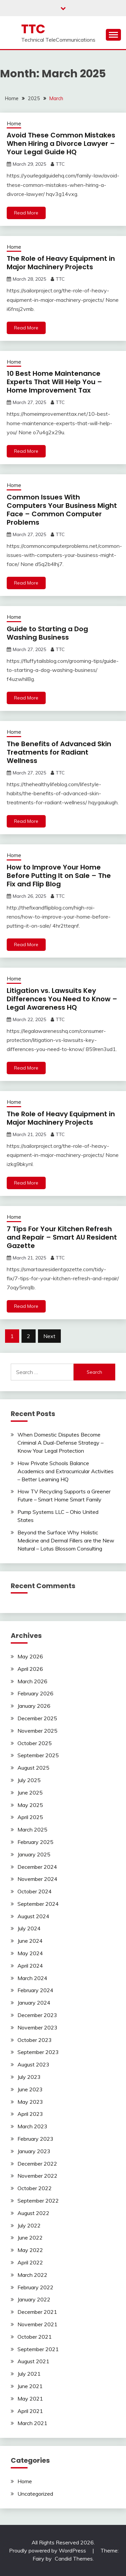 The width and height of the screenshot is (126, 2576). Describe the element at coordinates (26, 213) in the screenshot. I see `Read More` at that location.